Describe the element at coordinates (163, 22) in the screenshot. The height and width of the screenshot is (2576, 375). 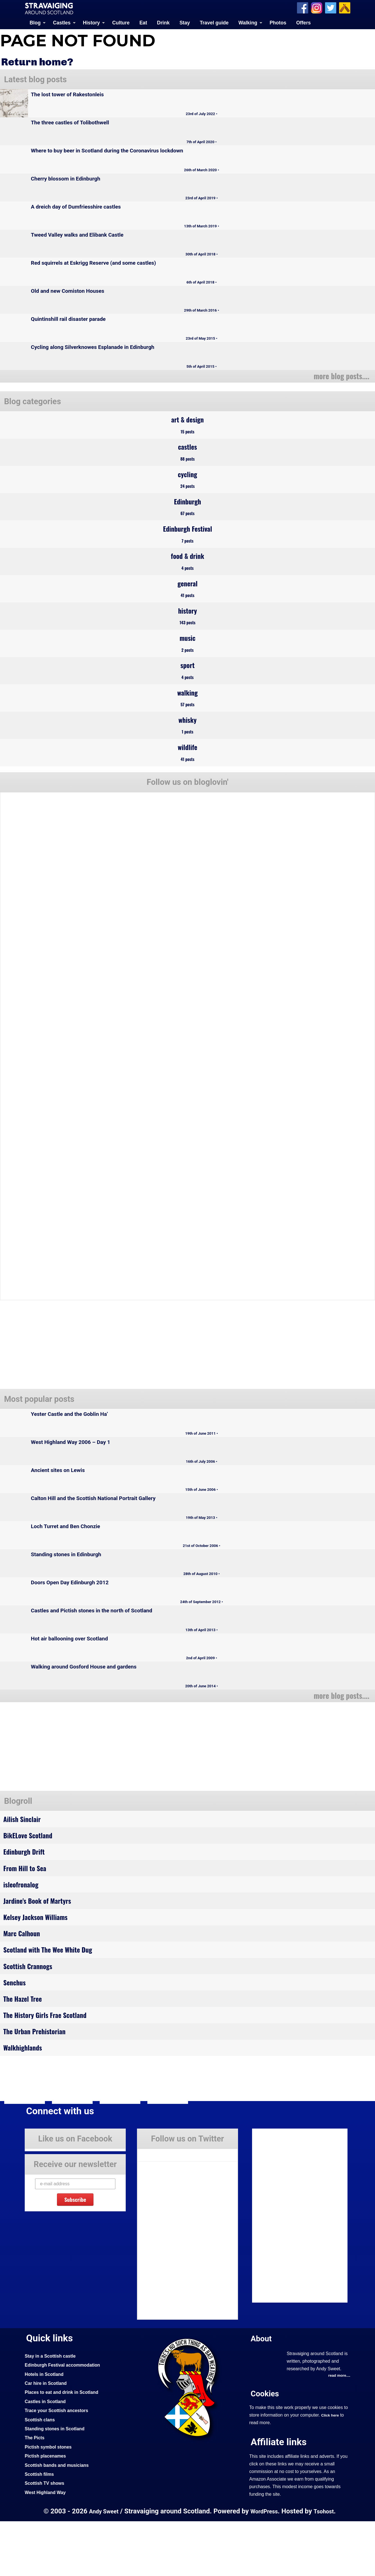
I see `Drink` at that location.